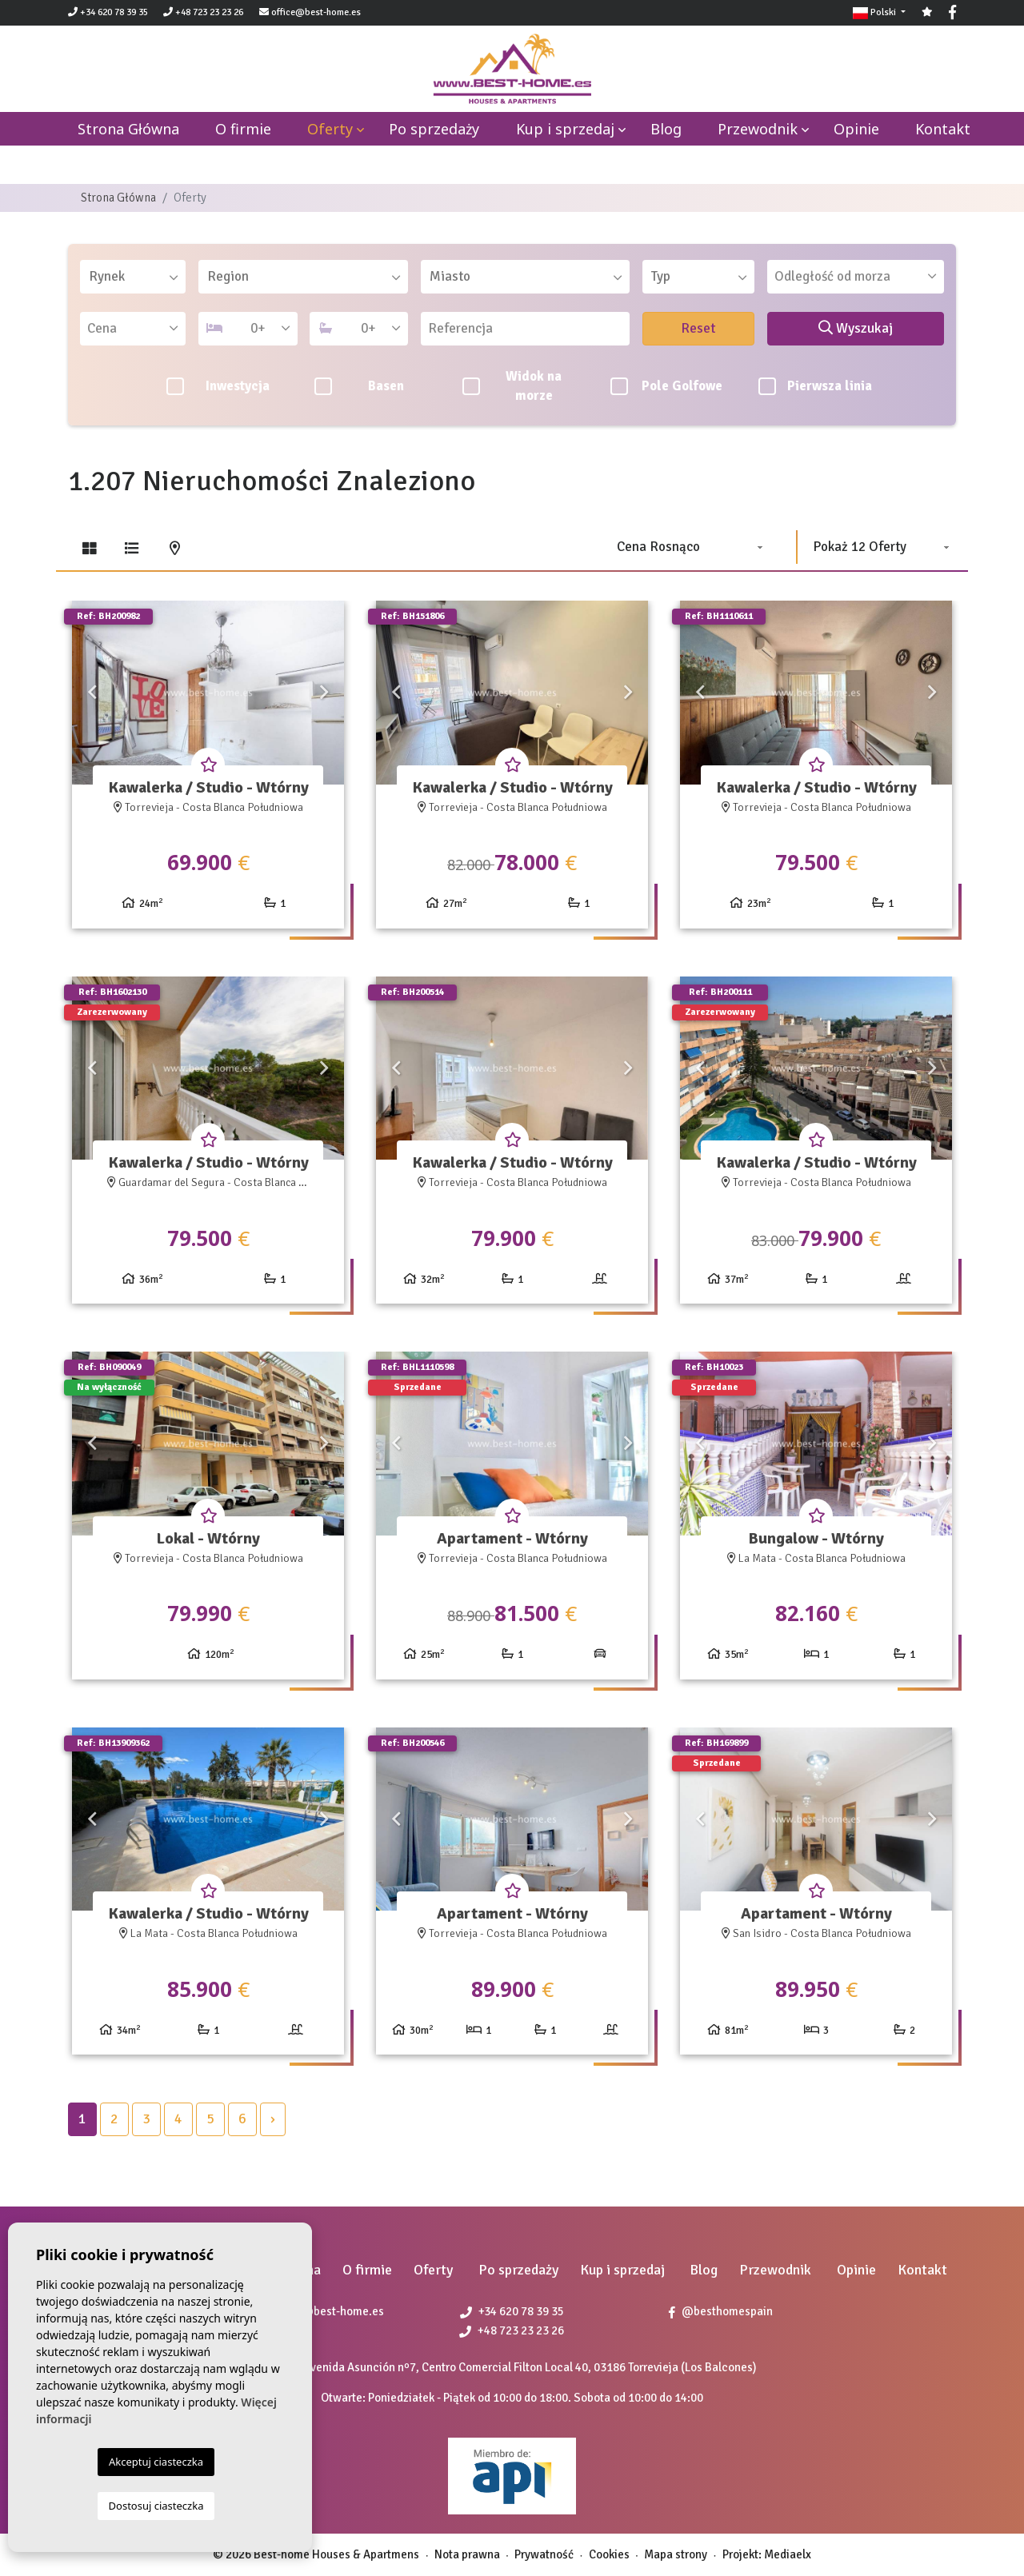  Describe the element at coordinates (666, 386) in the screenshot. I see `Pole Golfowe` at that location.